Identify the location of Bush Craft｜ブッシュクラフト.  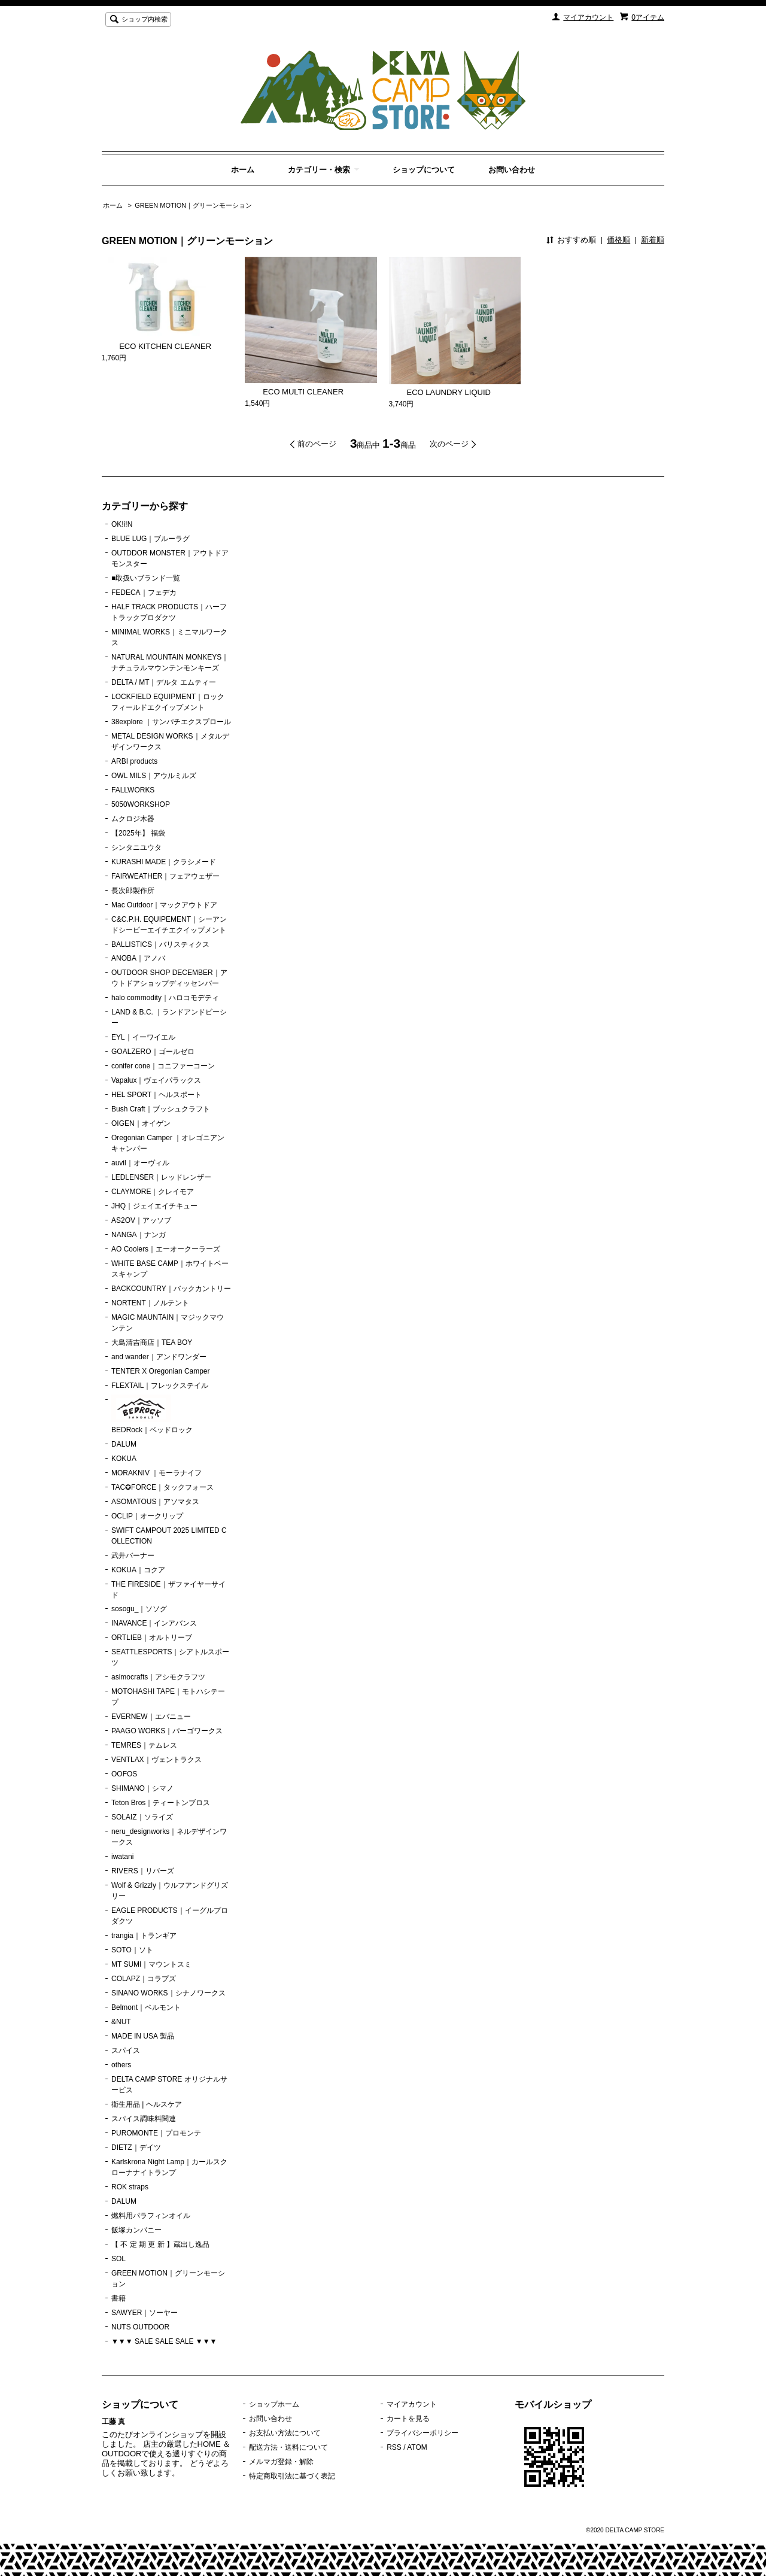
(160, 1109).